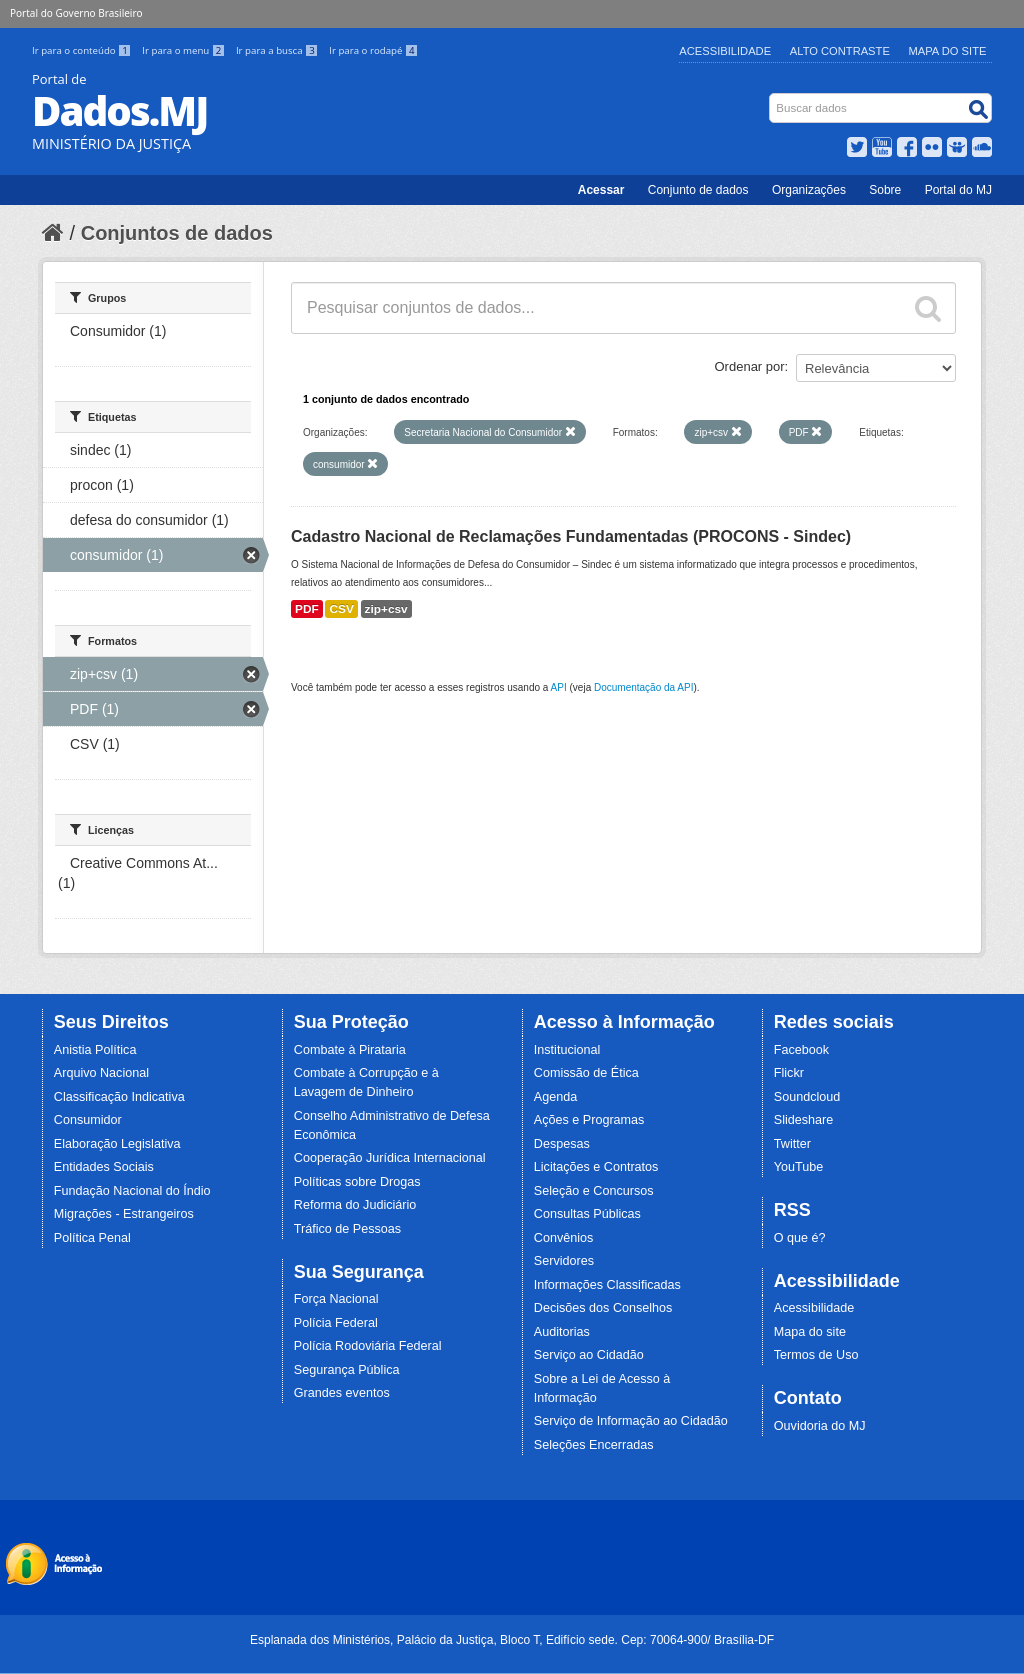  What do you see at coordinates (341, 609) in the screenshot?
I see `CSV` at bounding box center [341, 609].